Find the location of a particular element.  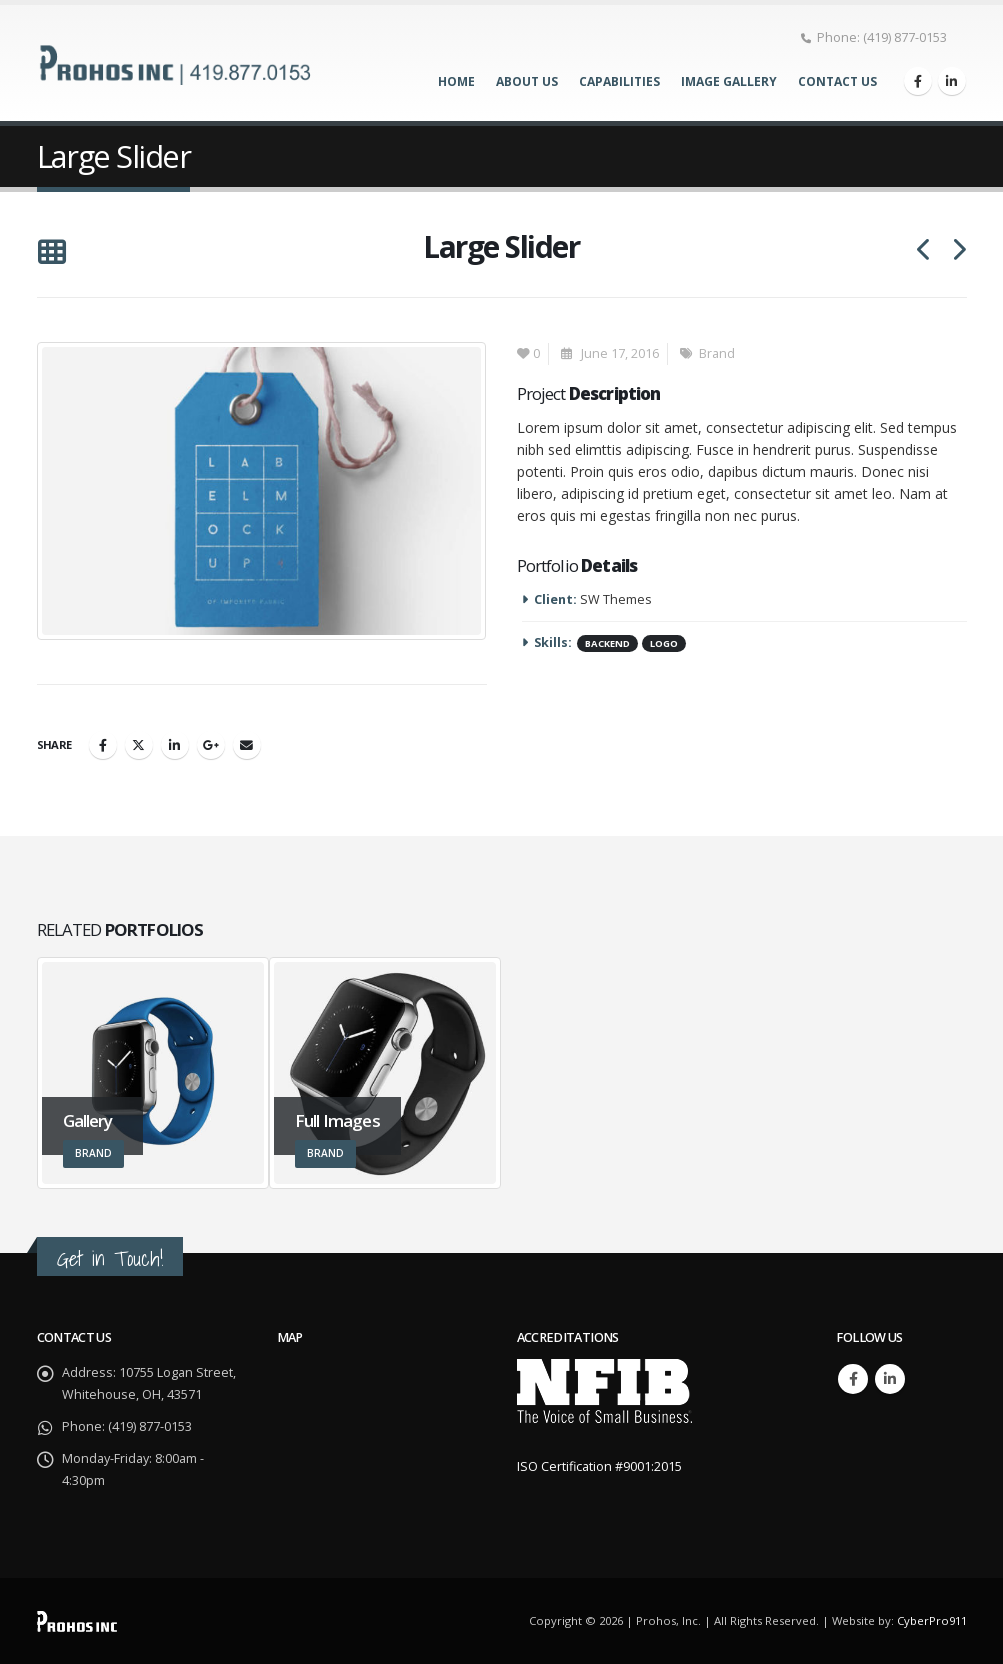

[button] is located at coordinates (51, 253).